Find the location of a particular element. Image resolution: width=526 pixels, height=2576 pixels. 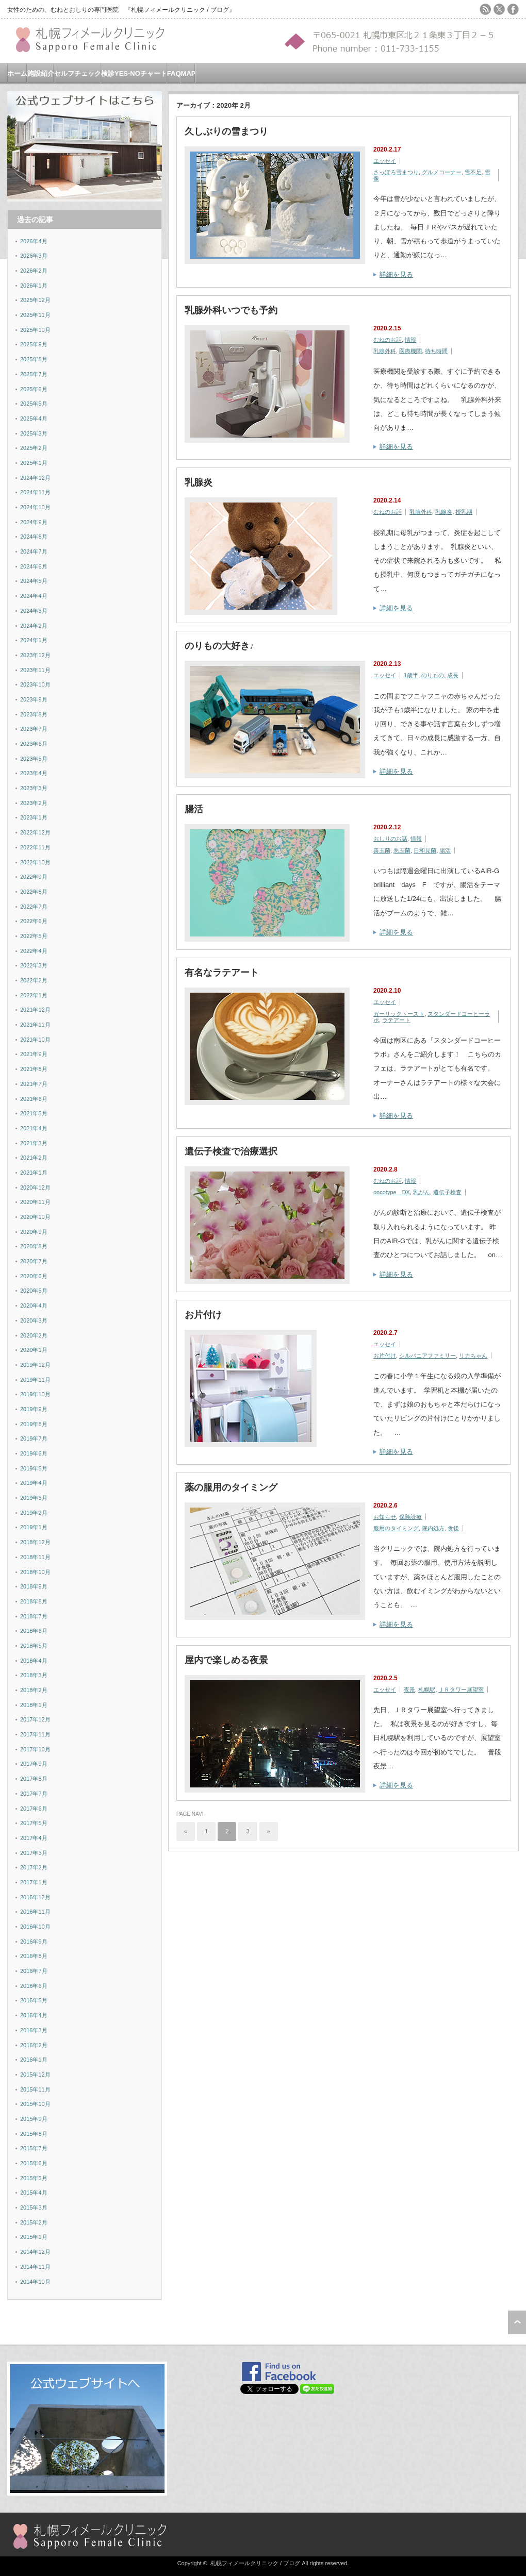

2020年5月 is located at coordinates (33, 1290).